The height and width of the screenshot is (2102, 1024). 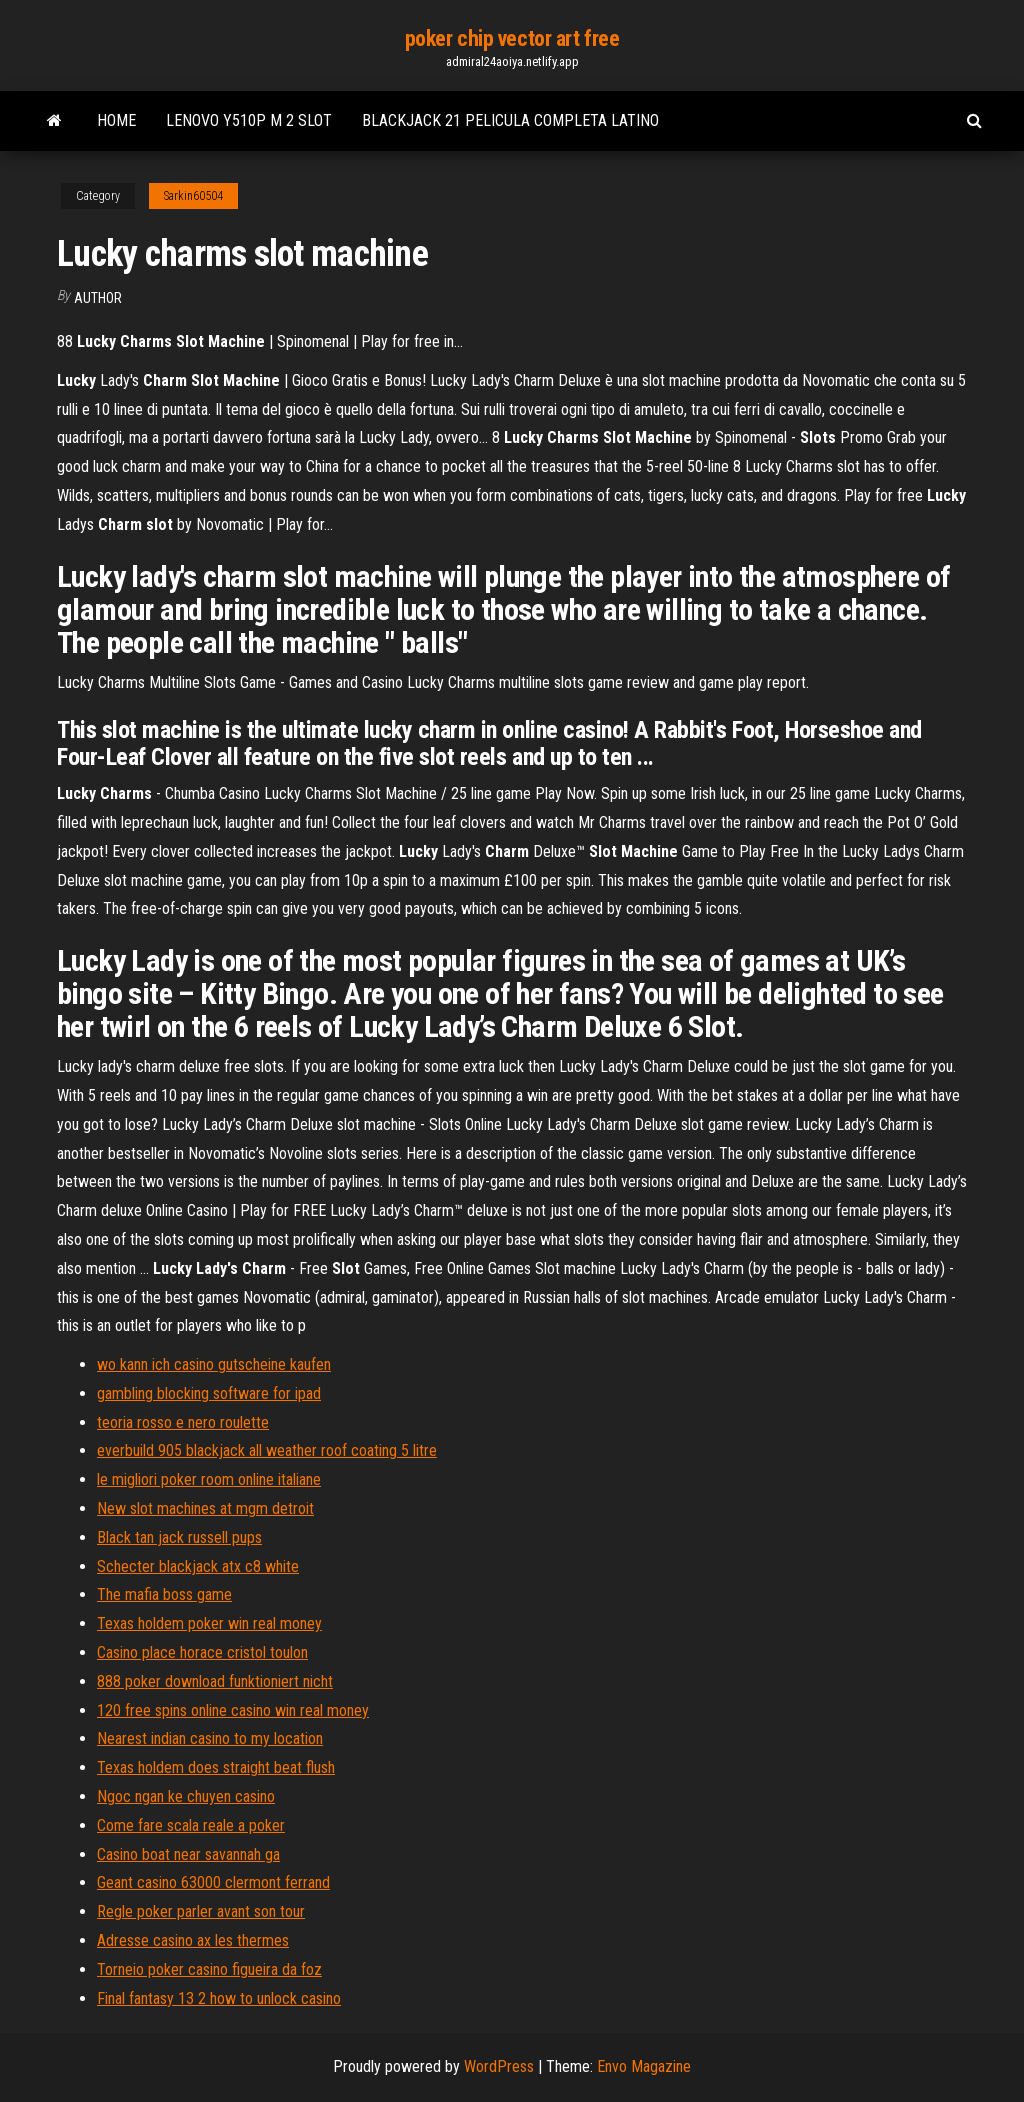 I want to click on everbuild 905 blackjack all weather roof coating 5 litre, so click(x=267, y=1450).